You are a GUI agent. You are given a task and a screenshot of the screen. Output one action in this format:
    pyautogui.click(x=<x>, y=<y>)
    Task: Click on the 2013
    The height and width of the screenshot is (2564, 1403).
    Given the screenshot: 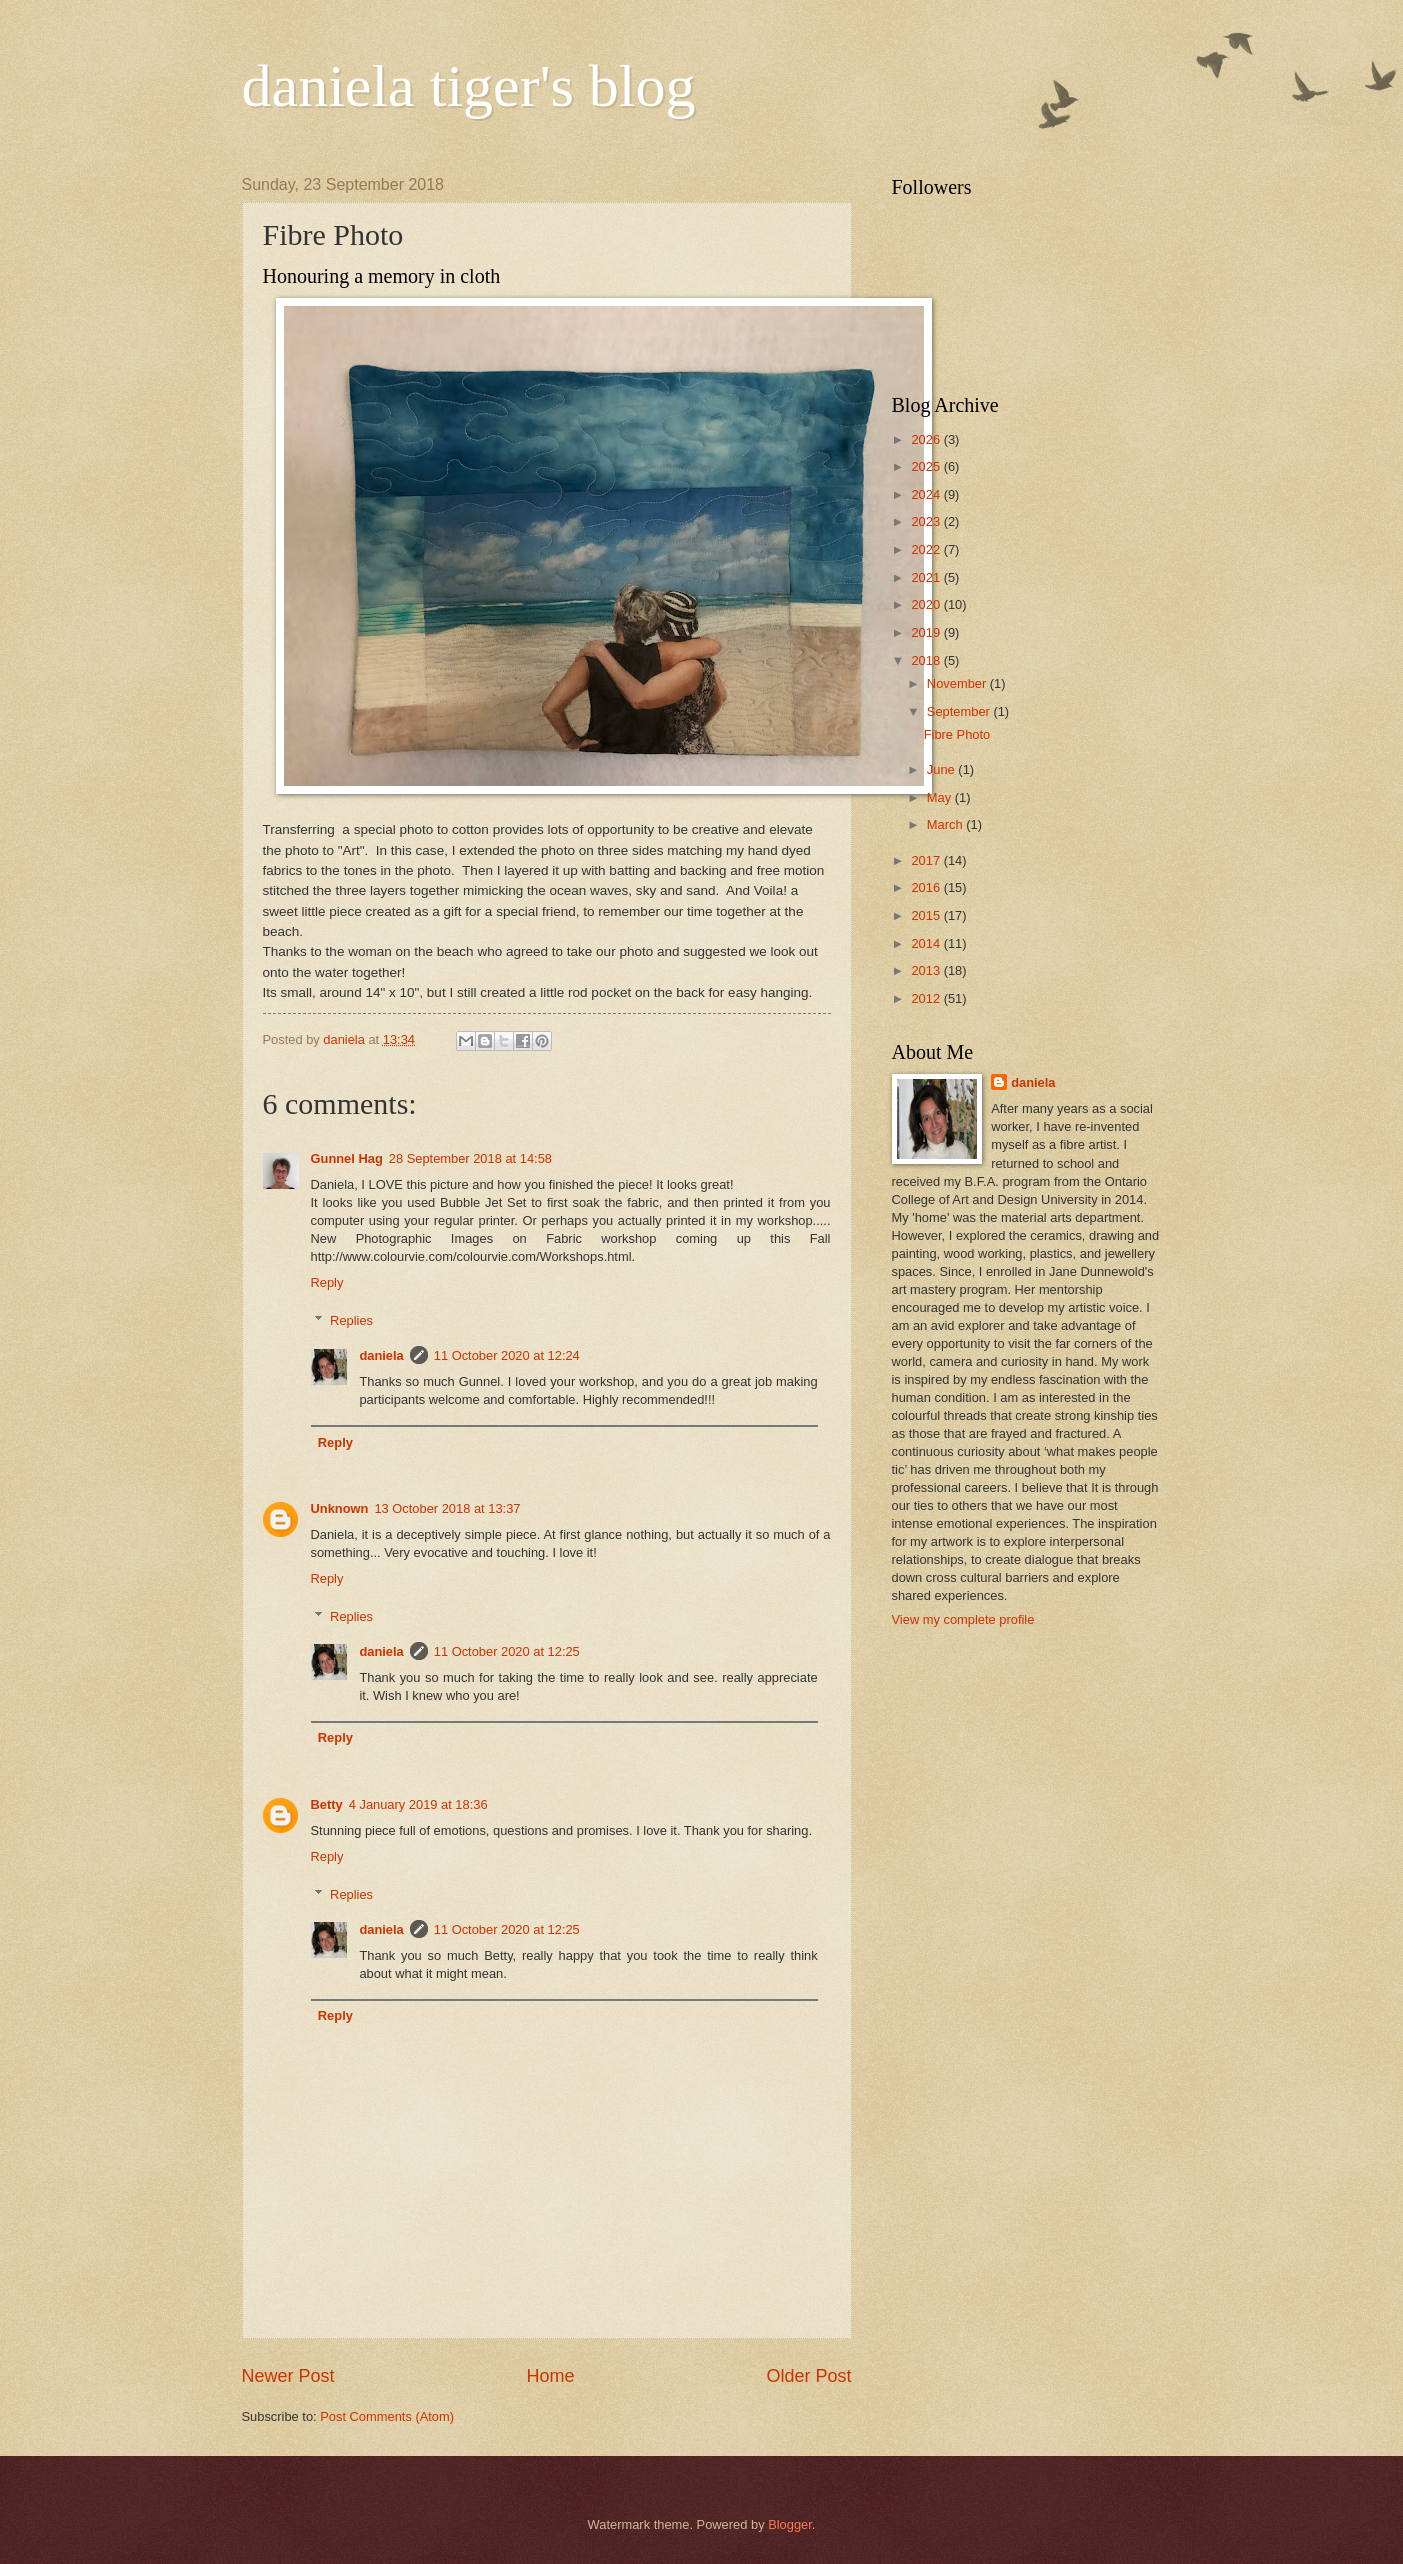 What is the action you would take?
    pyautogui.click(x=927, y=970)
    